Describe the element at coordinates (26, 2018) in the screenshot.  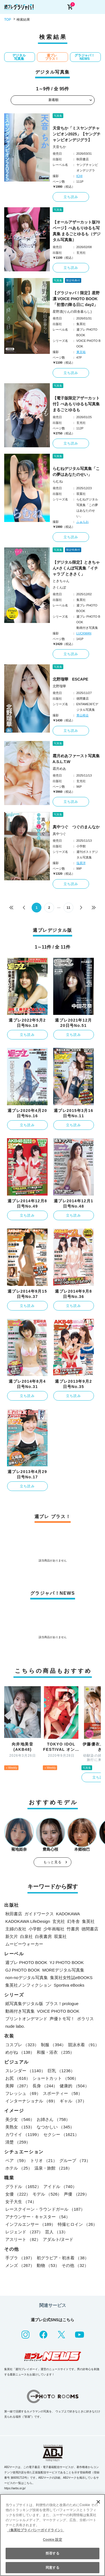
I see `プリントオンデマンド` at that location.